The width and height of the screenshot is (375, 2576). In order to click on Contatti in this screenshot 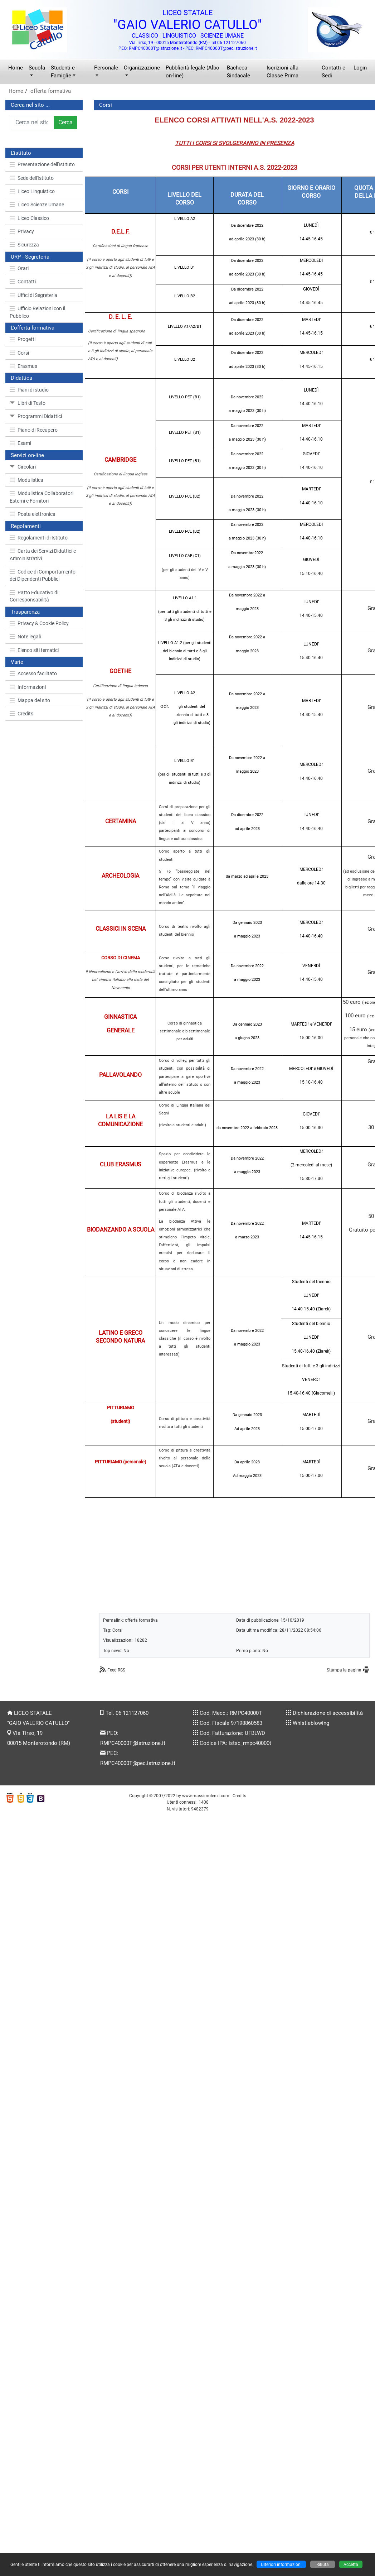, I will do `click(23, 281)`.